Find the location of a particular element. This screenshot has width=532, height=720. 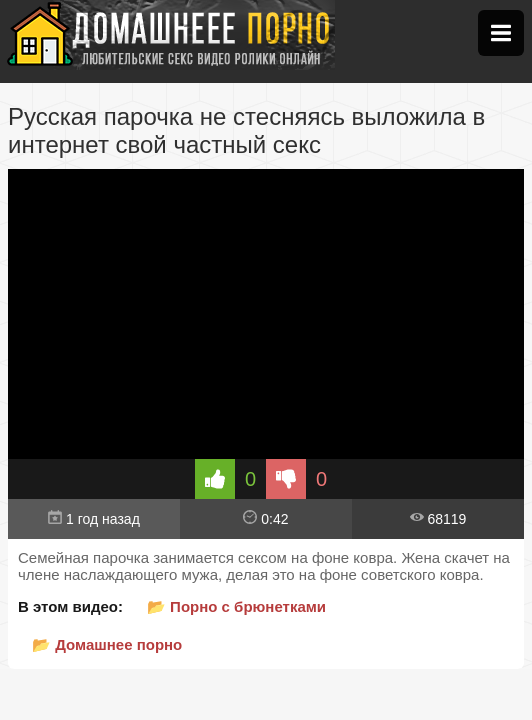

📂 Порно с брюнетками is located at coordinates (236, 606).